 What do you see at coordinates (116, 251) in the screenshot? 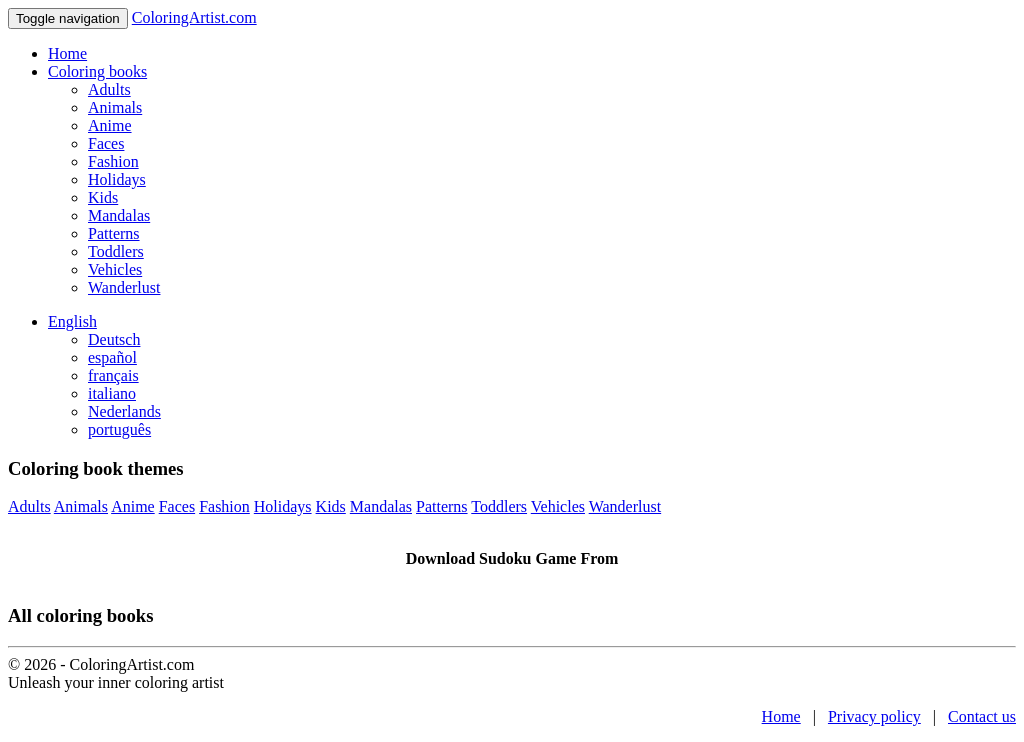
I see `Toddlers` at bounding box center [116, 251].